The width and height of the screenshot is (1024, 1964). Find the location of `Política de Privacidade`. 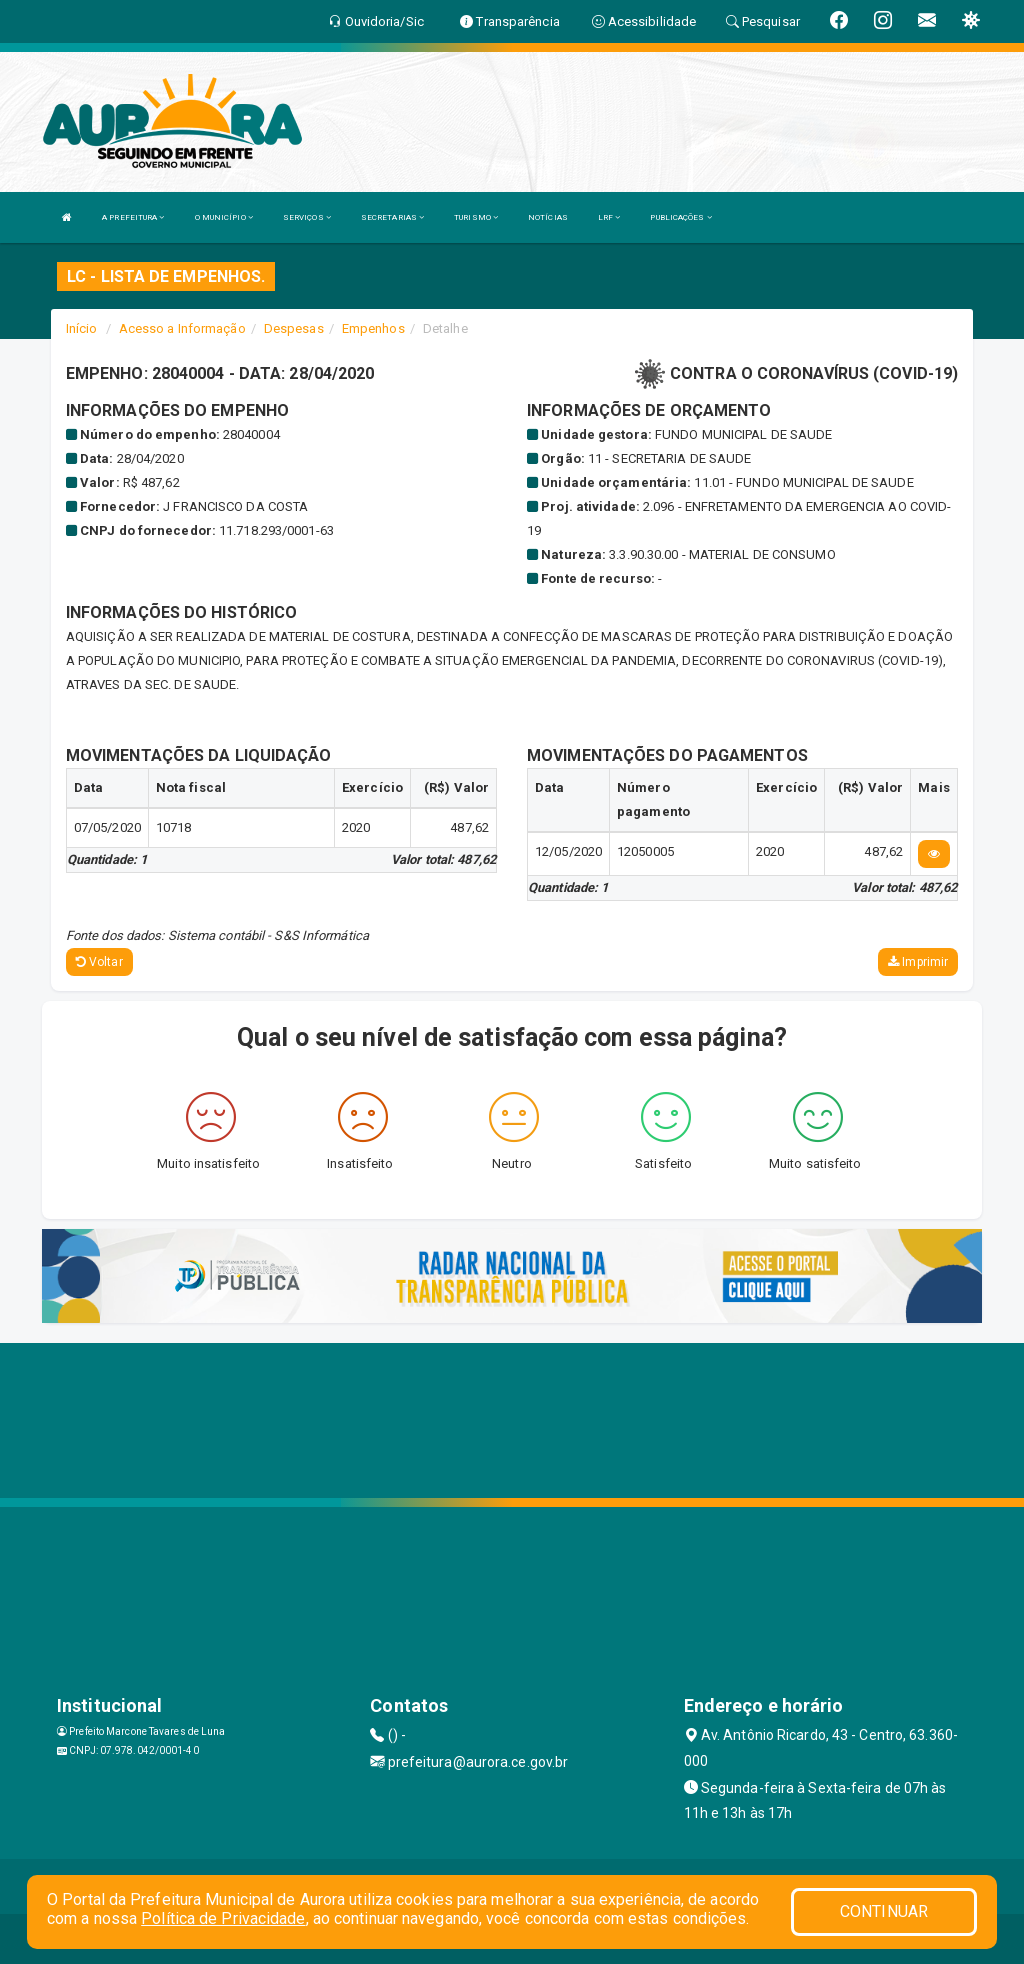

Política de Privacidade is located at coordinates (223, 1918).